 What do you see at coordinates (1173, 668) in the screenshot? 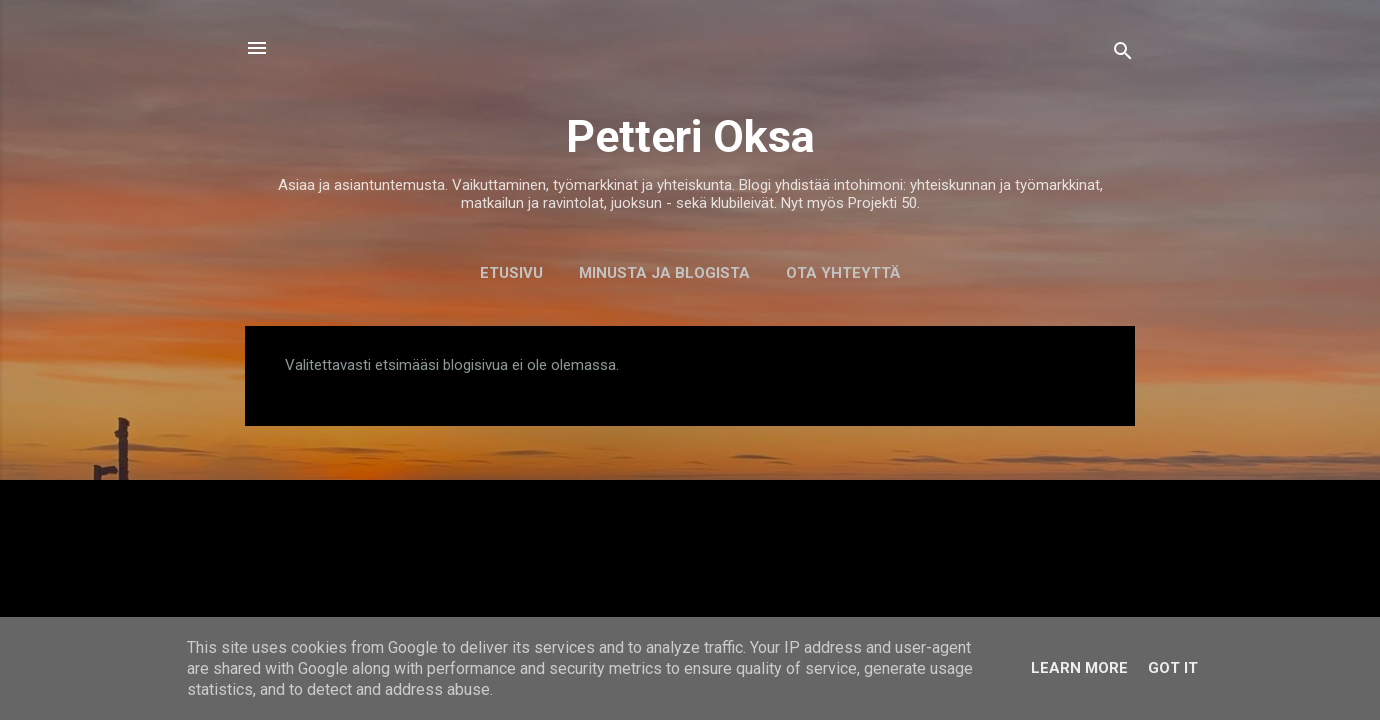
I see `Got it` at bounding box center [1173, 668].